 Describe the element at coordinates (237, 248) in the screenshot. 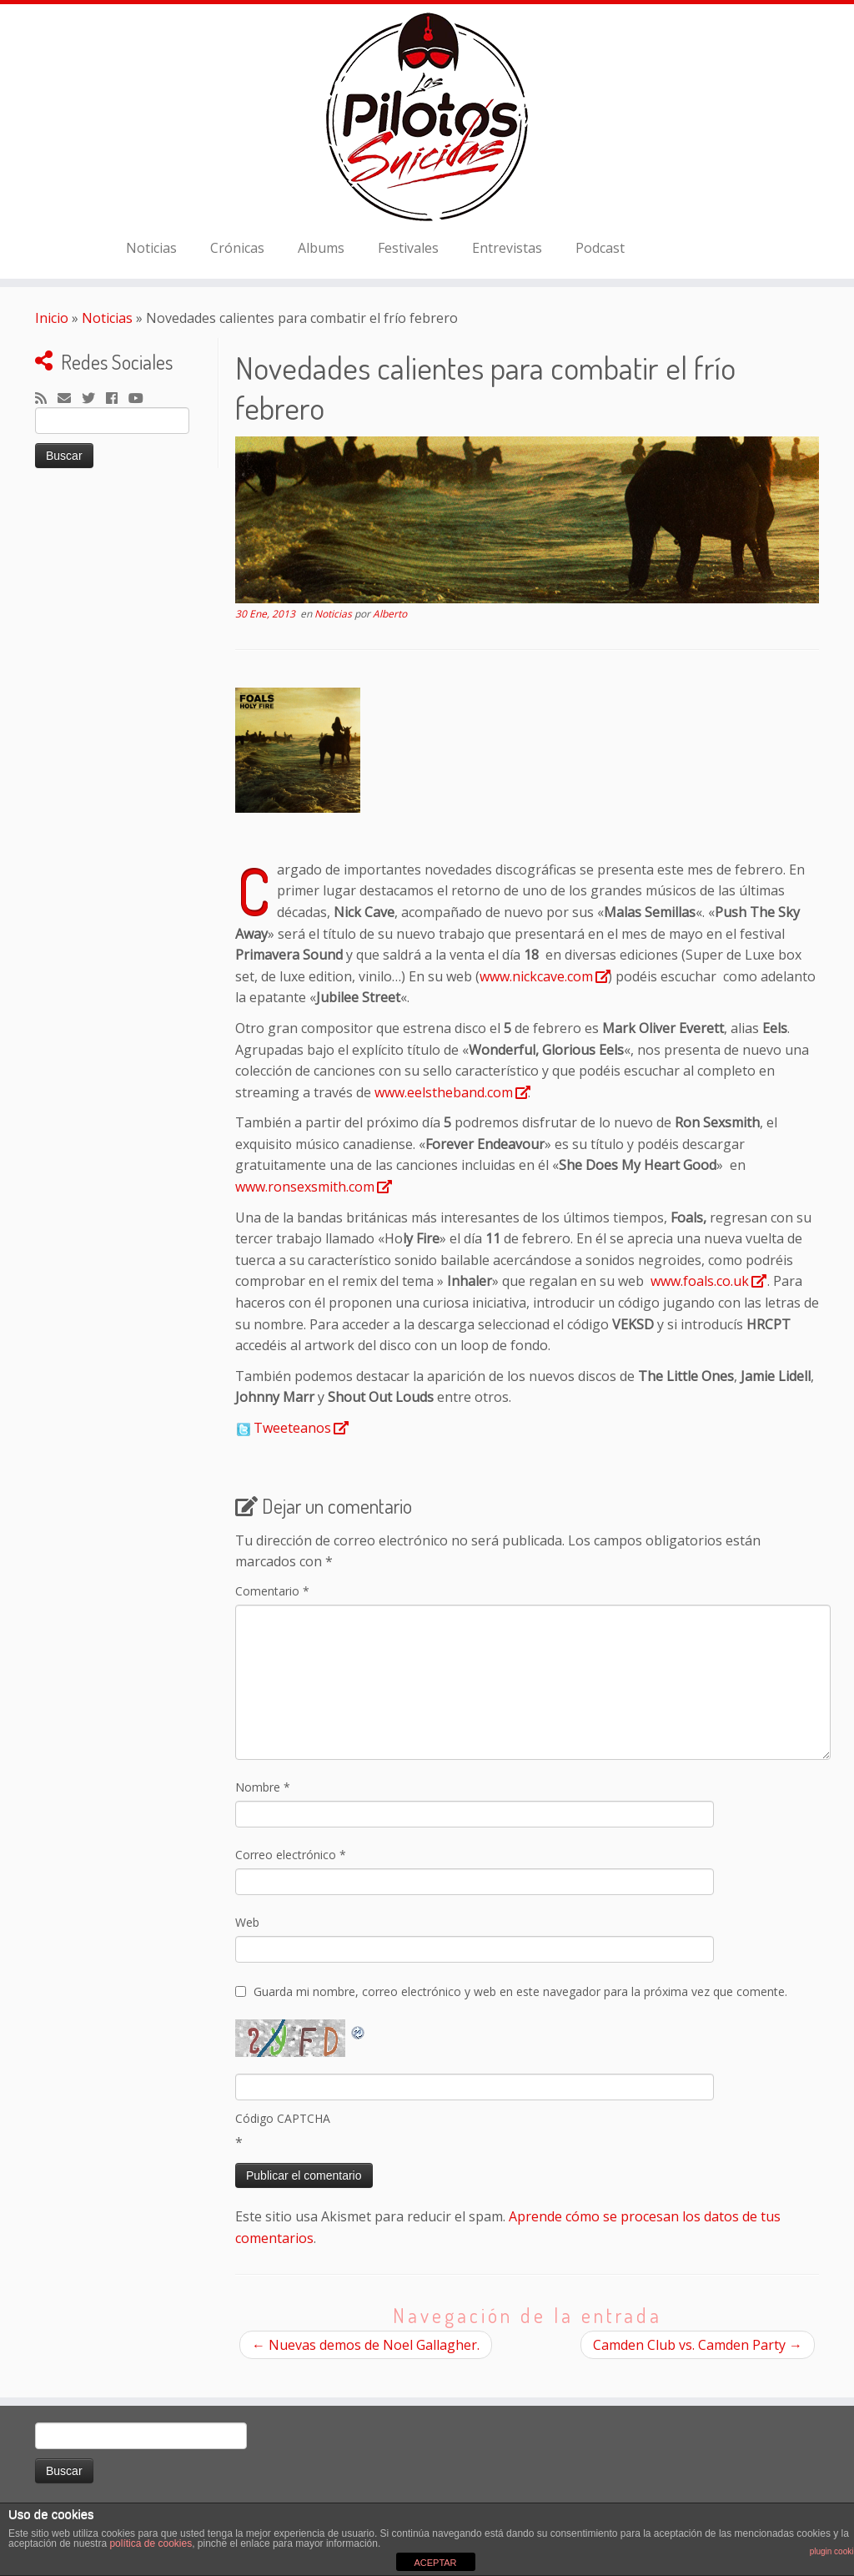

I see `Crónicas` at that location.